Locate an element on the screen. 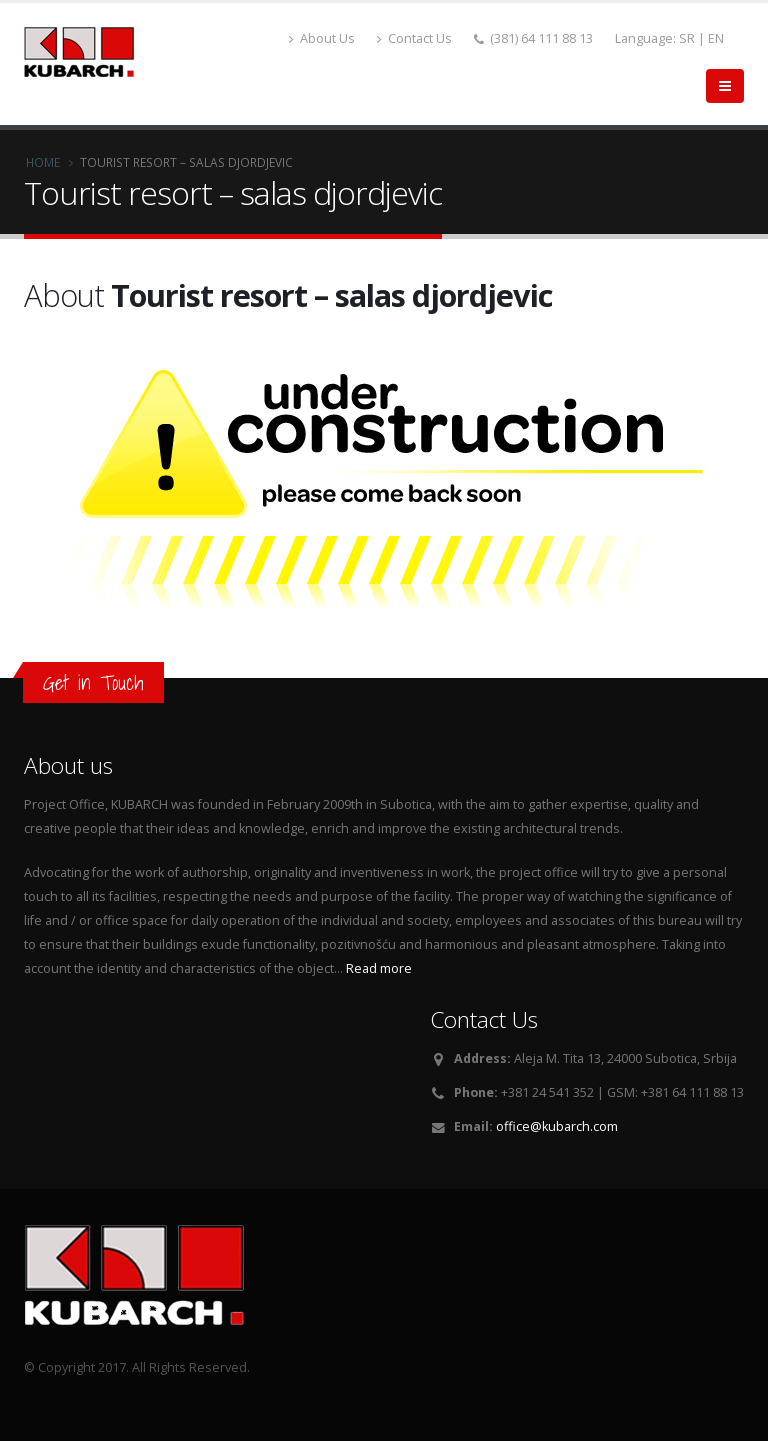  About Us is located at coordinates (322, 38).